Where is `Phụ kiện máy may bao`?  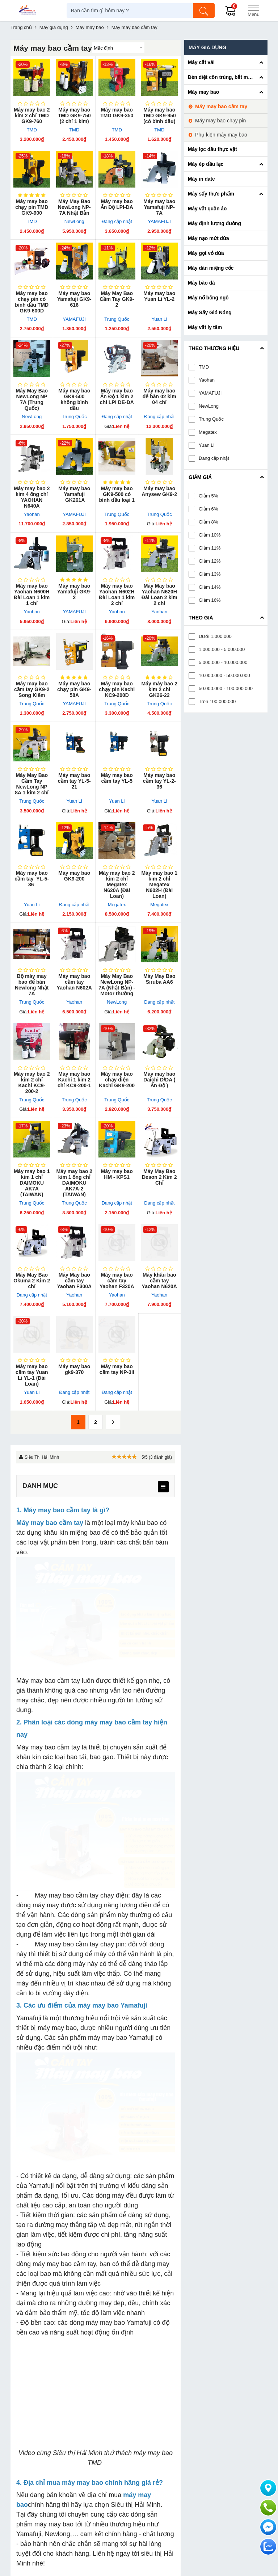
Phụ kiện máy may bao is located at coordinates (221, 135).